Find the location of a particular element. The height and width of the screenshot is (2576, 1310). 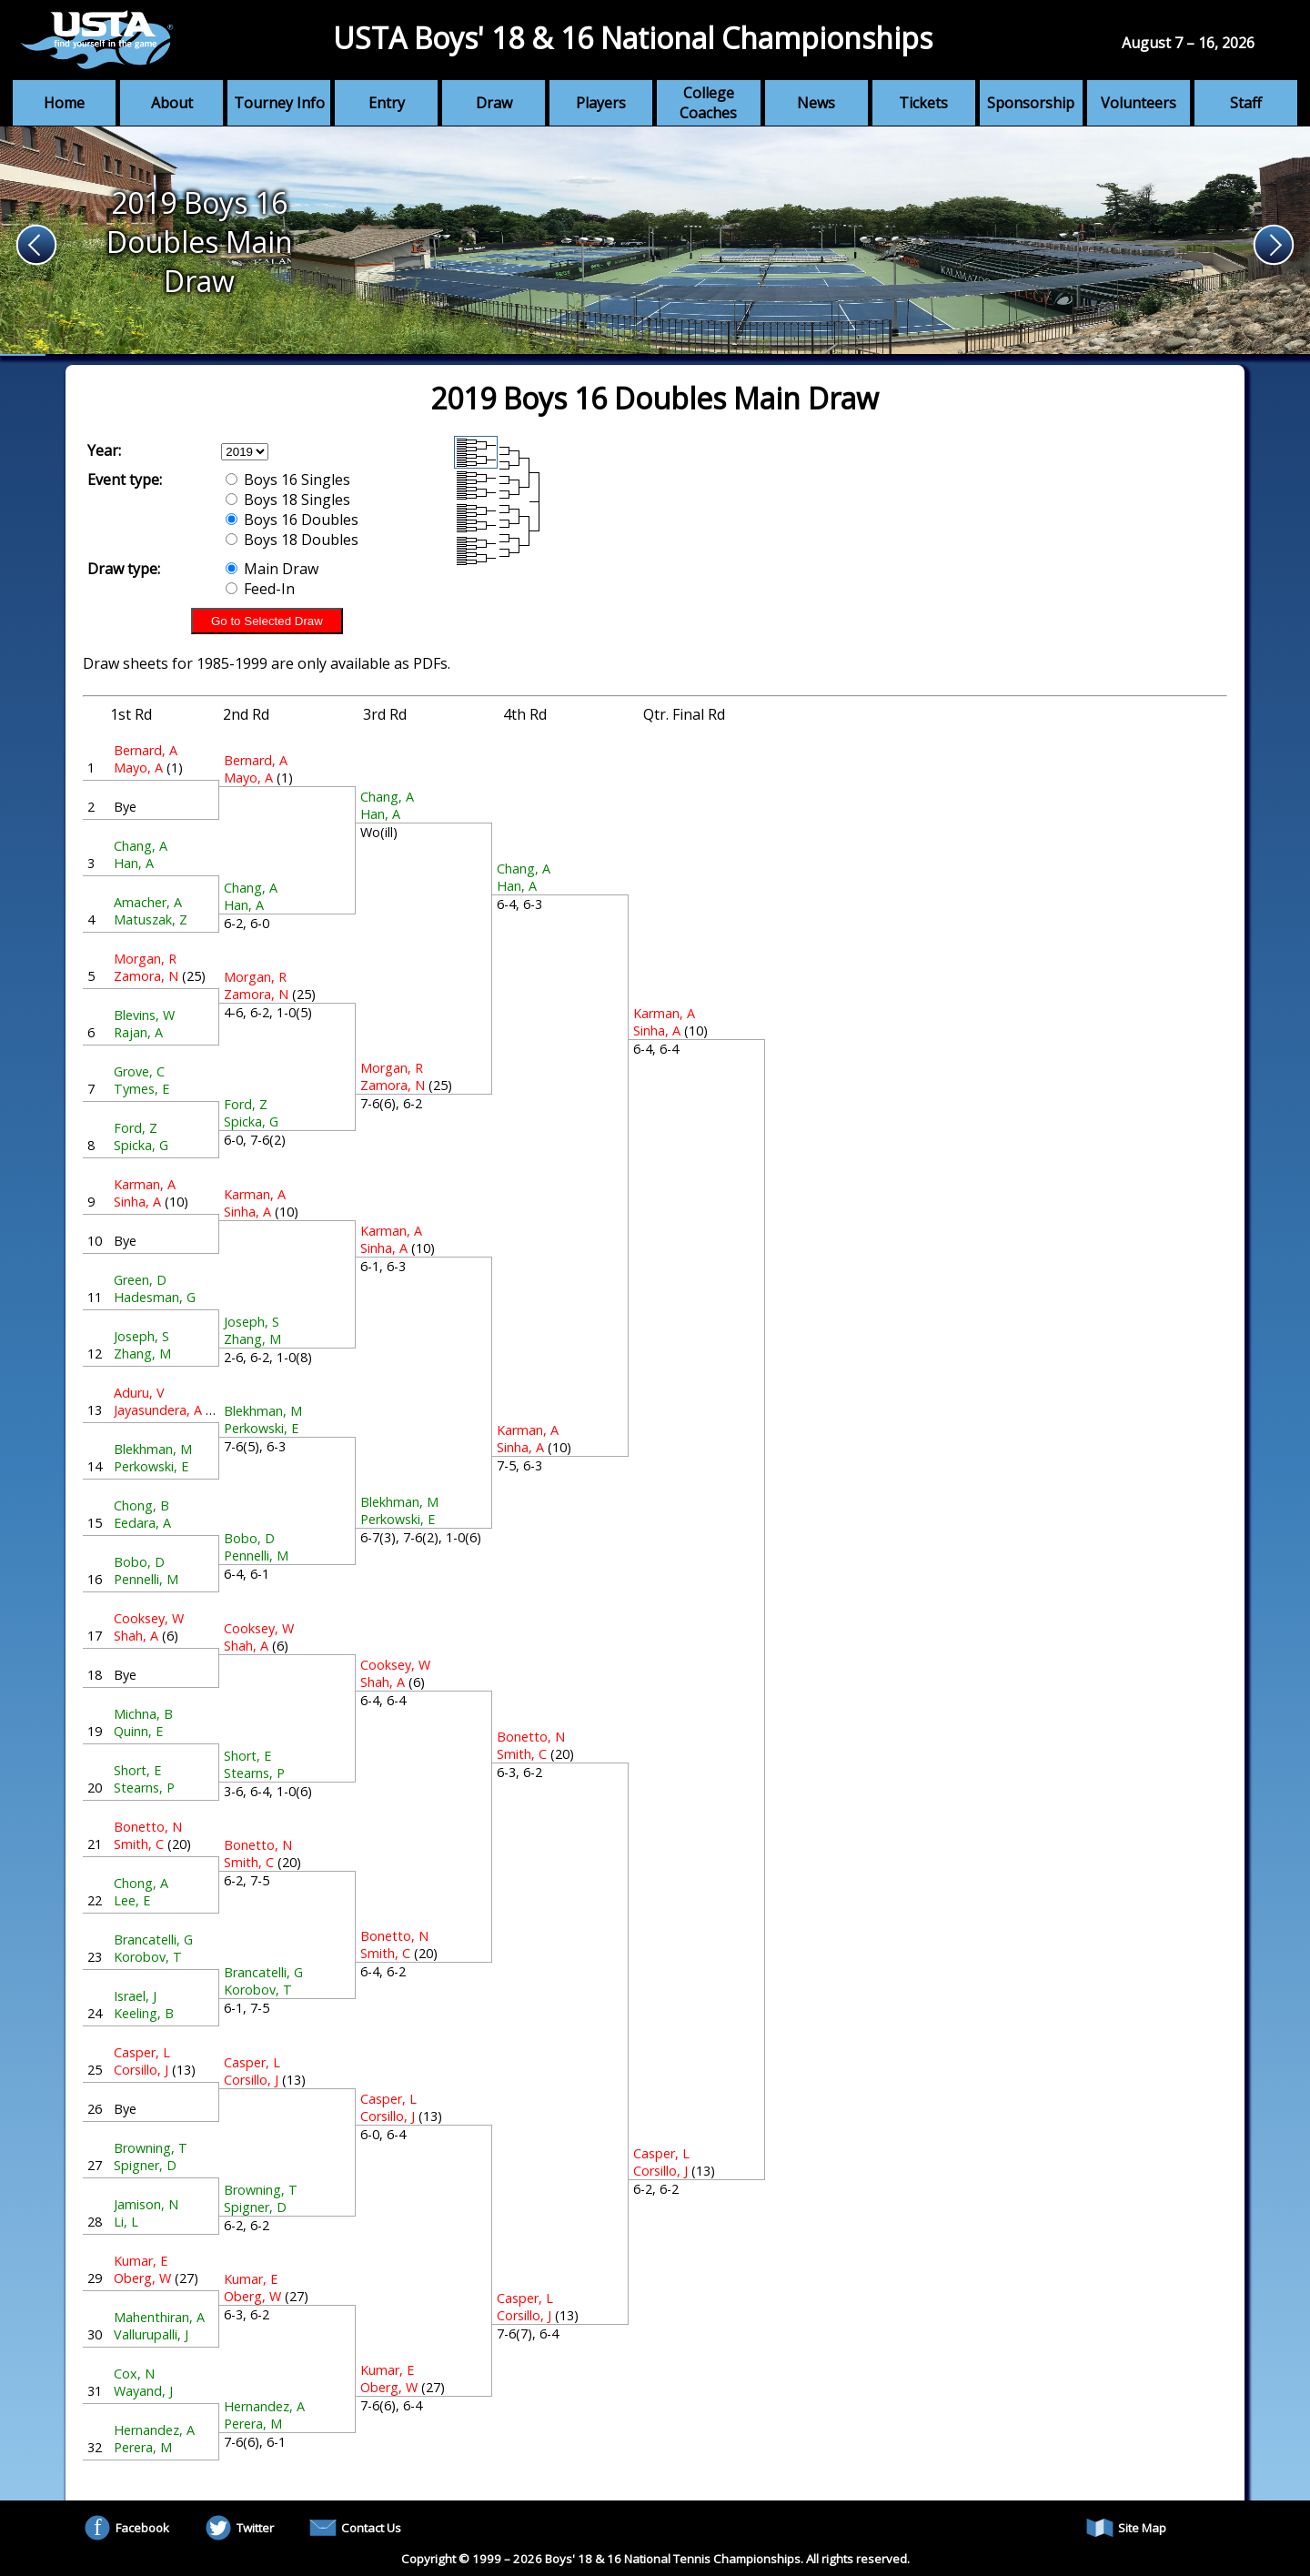

Bonetto, N is located at coordinates (148, 1826).